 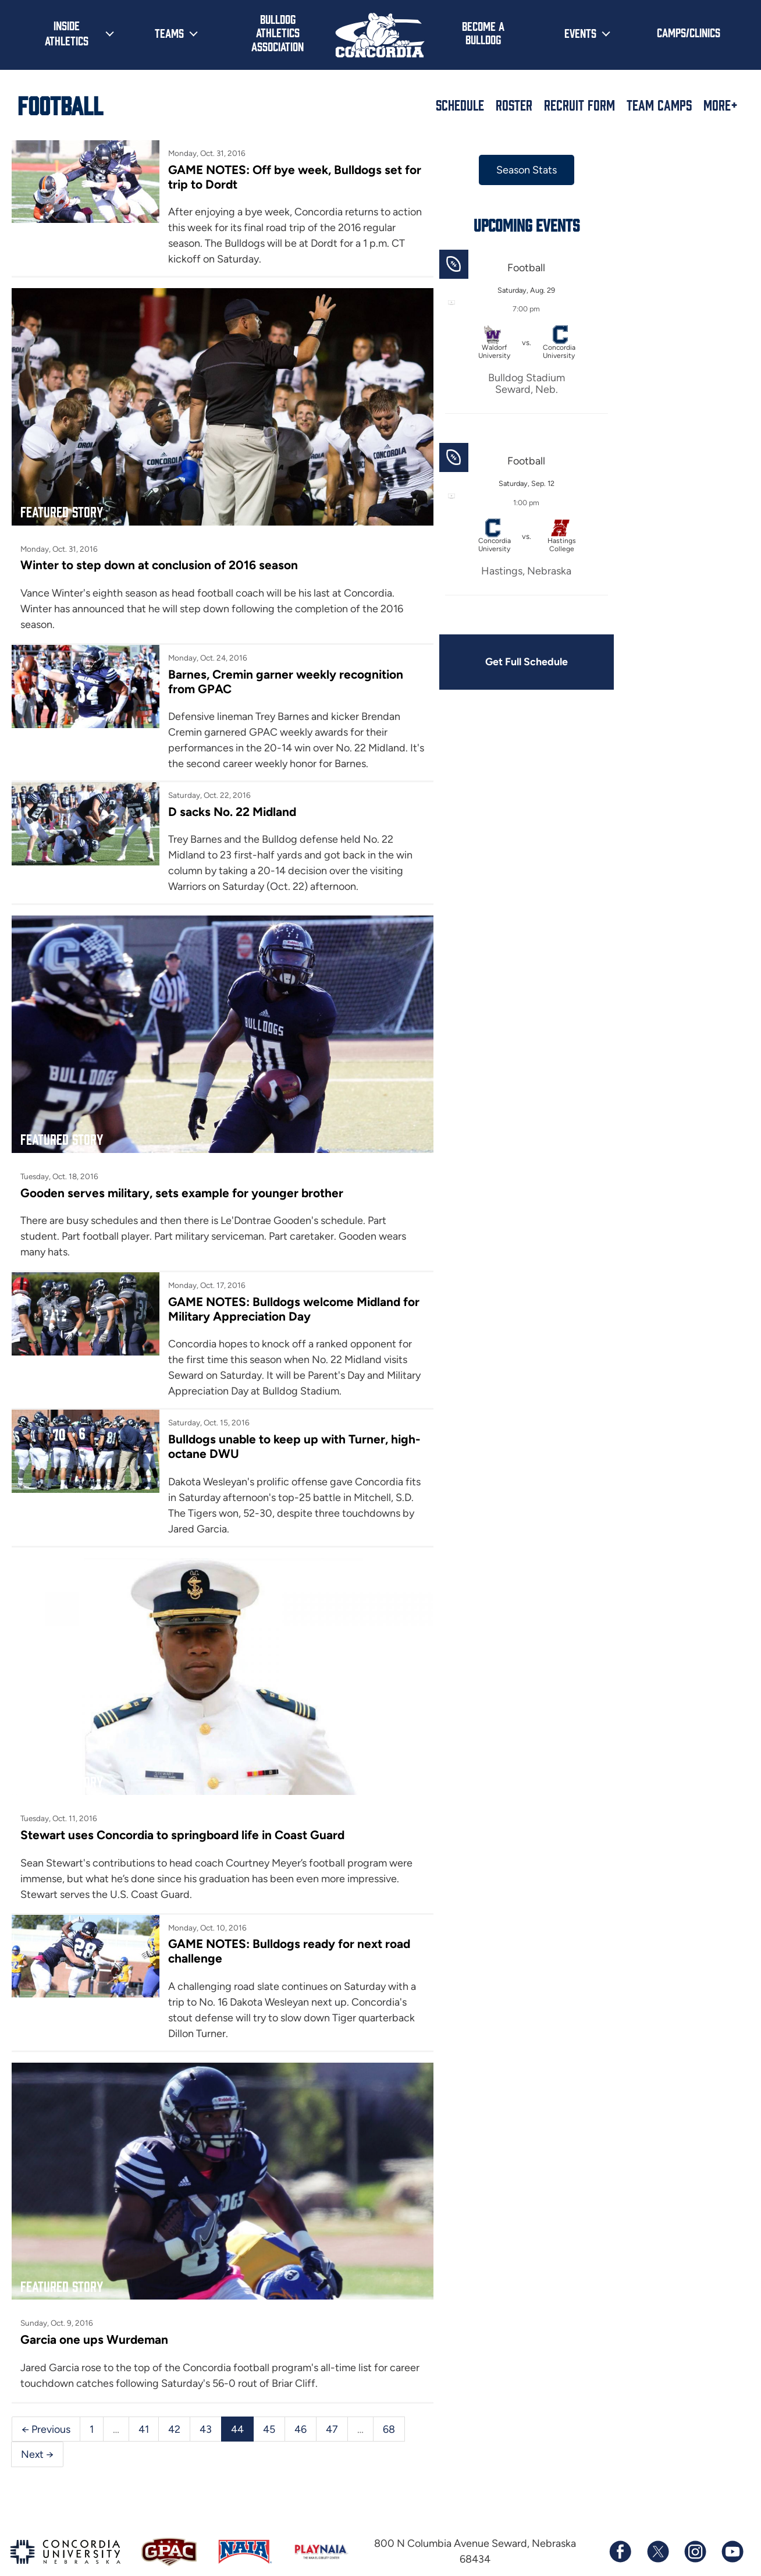 I want to click on Garcia one ups Wurdeman, so click(x=94, y=2306).